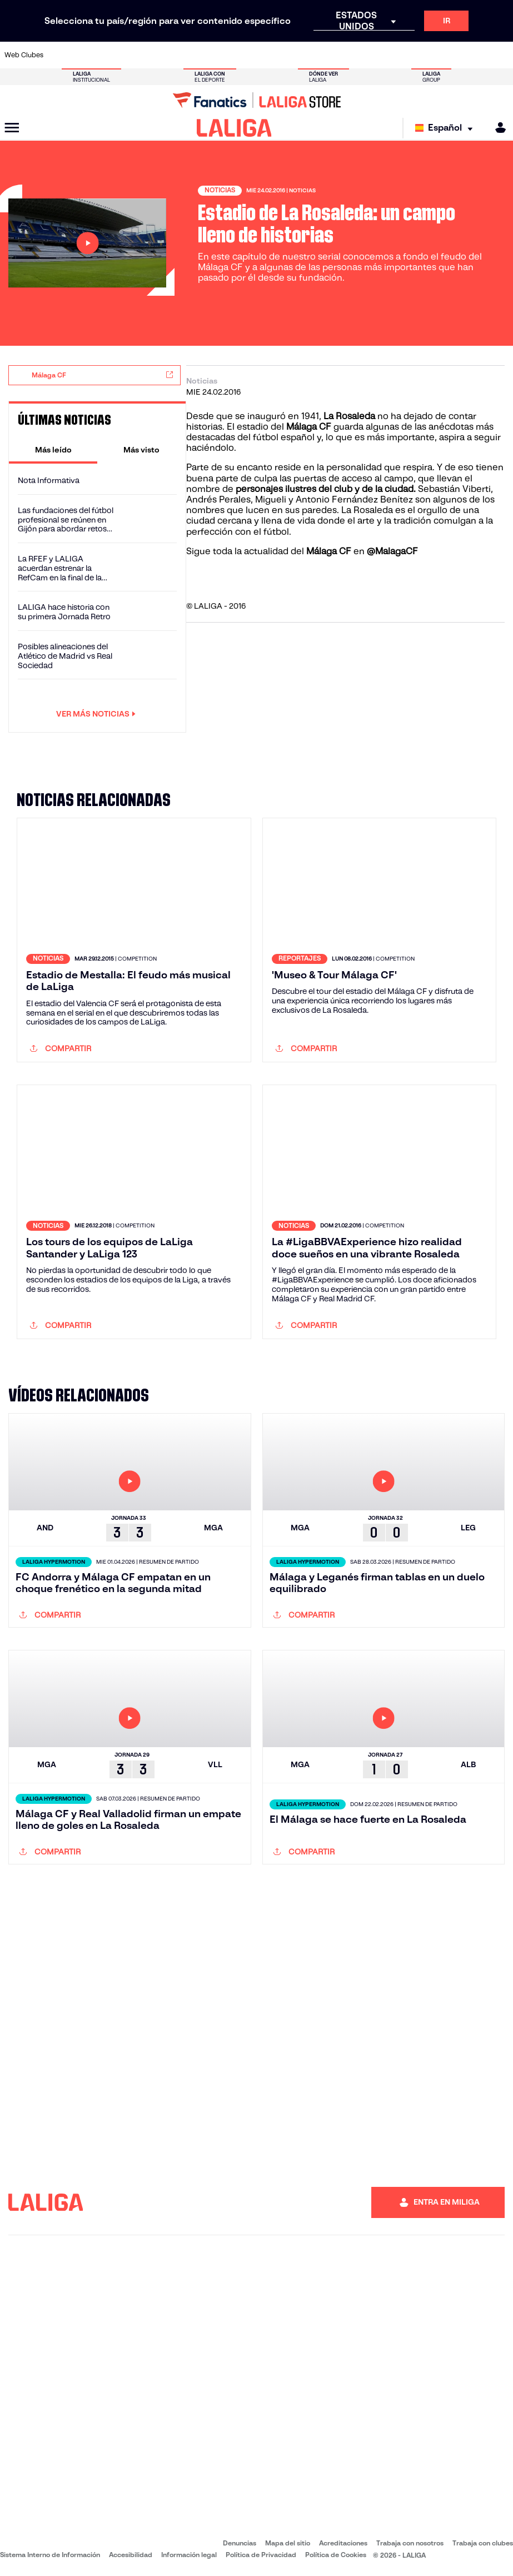 The height and width of the screenshot is (2576, 513). Describe the element at coordinates (500, 55) in the screenshot. I see `[Ir a https://www.villarrealcf.es/]` at that location.